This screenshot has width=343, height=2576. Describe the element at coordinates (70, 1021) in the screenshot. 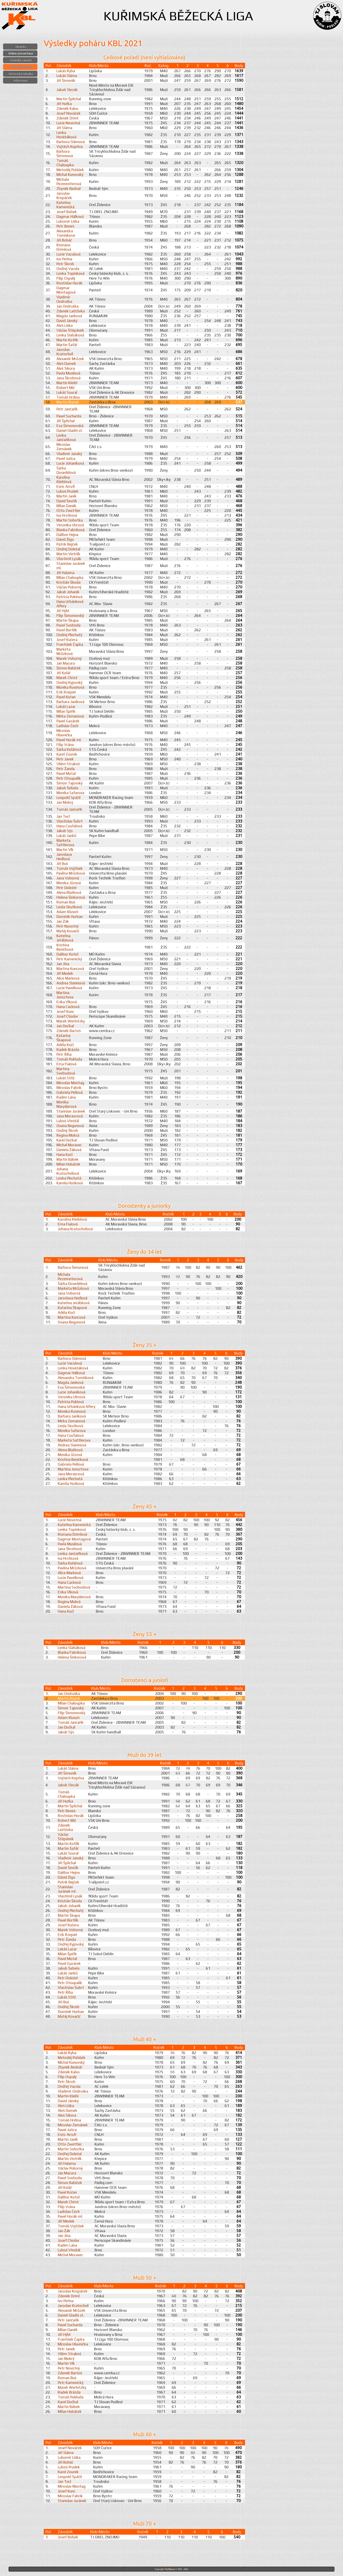

I see `Marek Werbitzky` at that location.